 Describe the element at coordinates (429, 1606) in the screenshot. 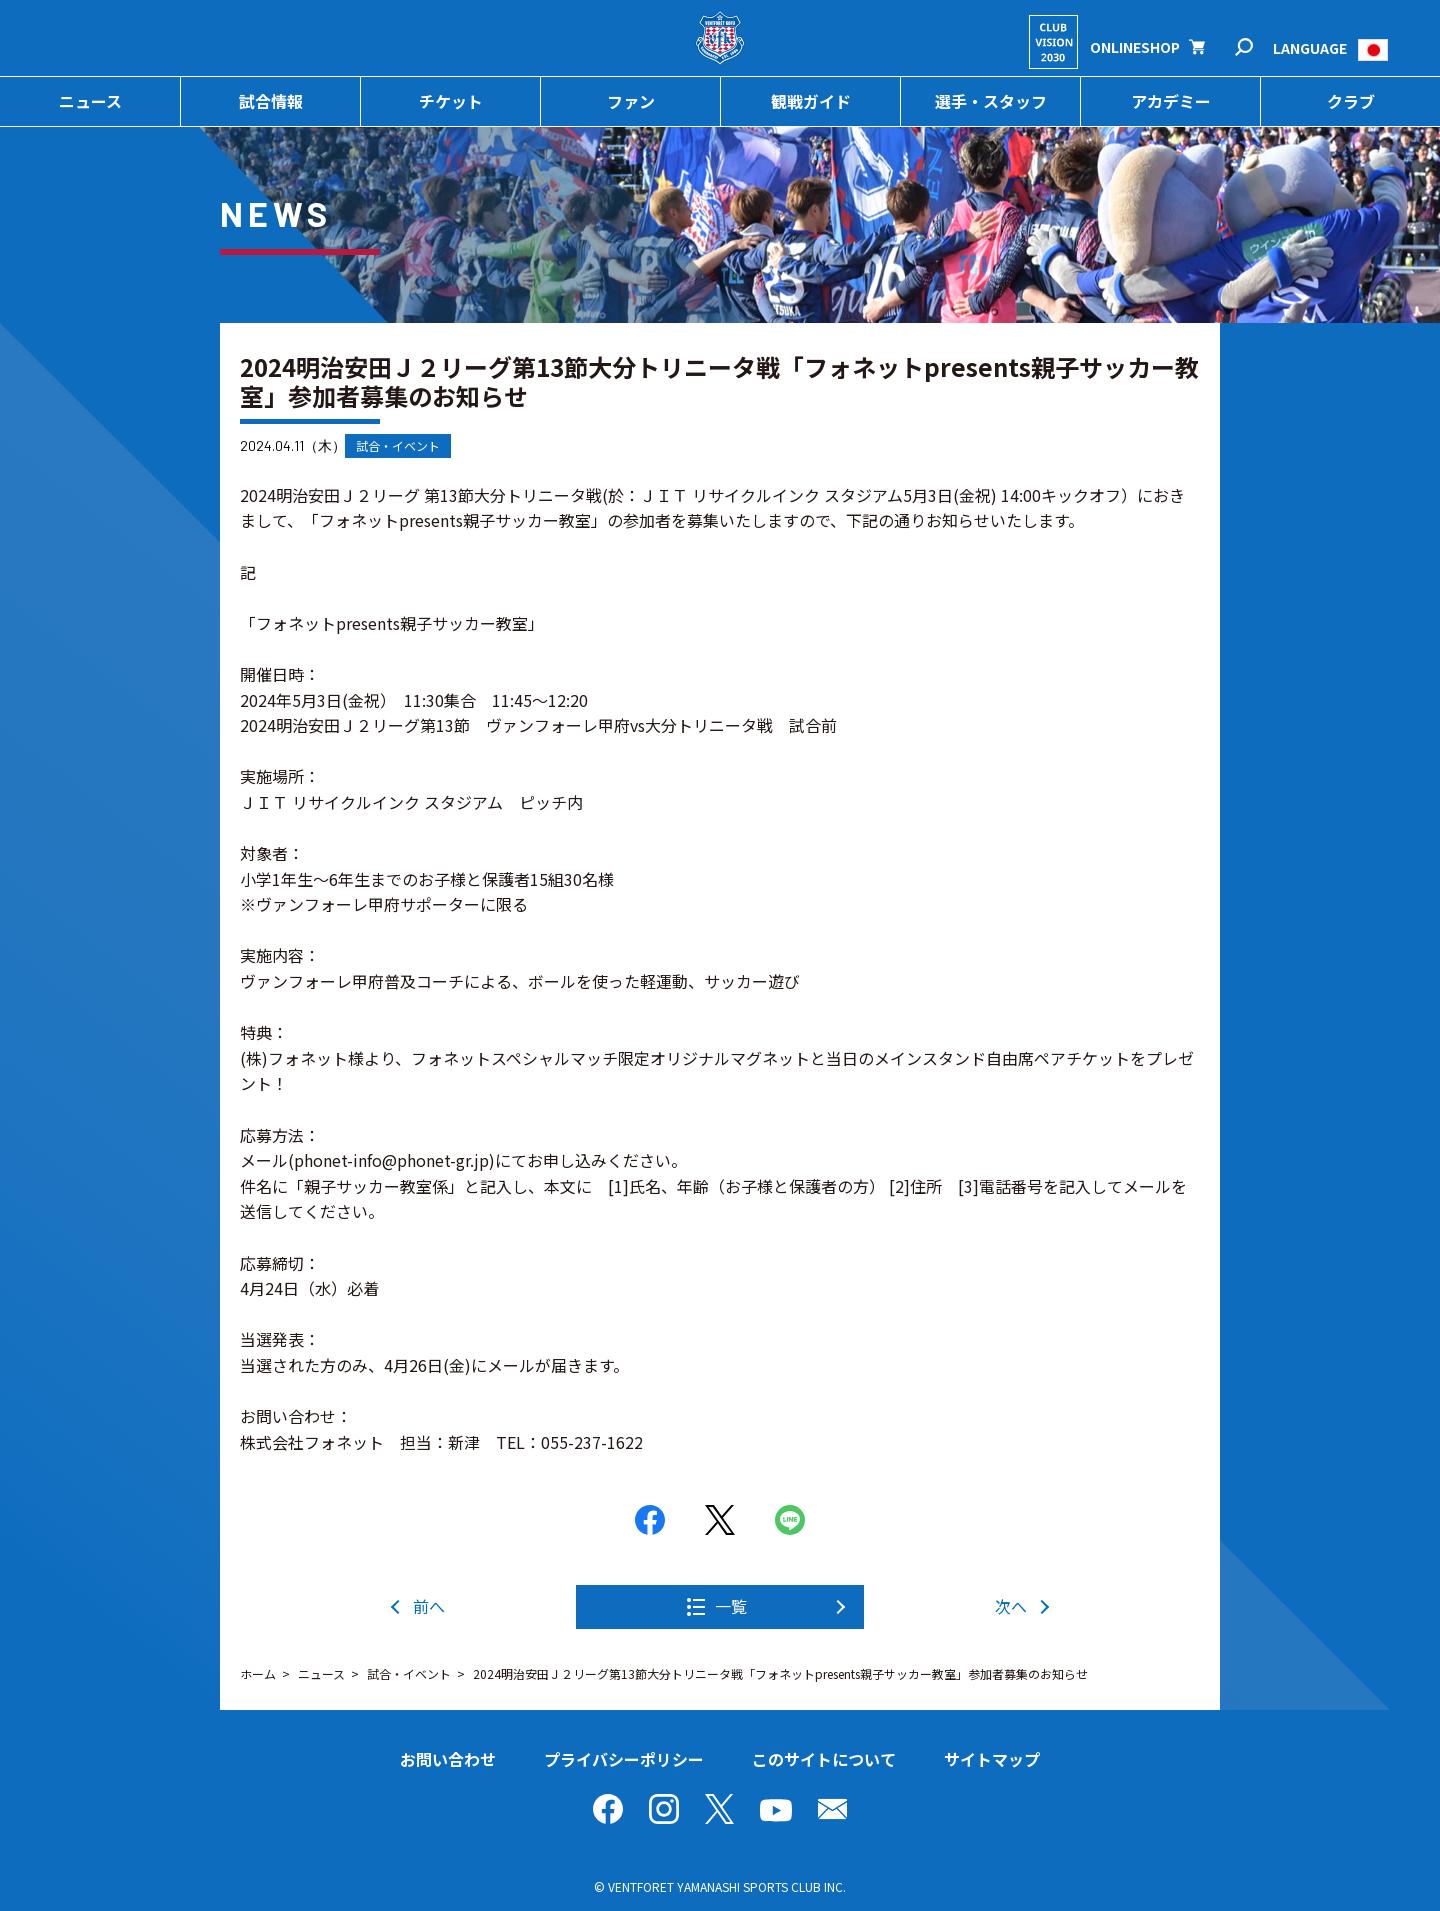

I see `前へ` at that location.